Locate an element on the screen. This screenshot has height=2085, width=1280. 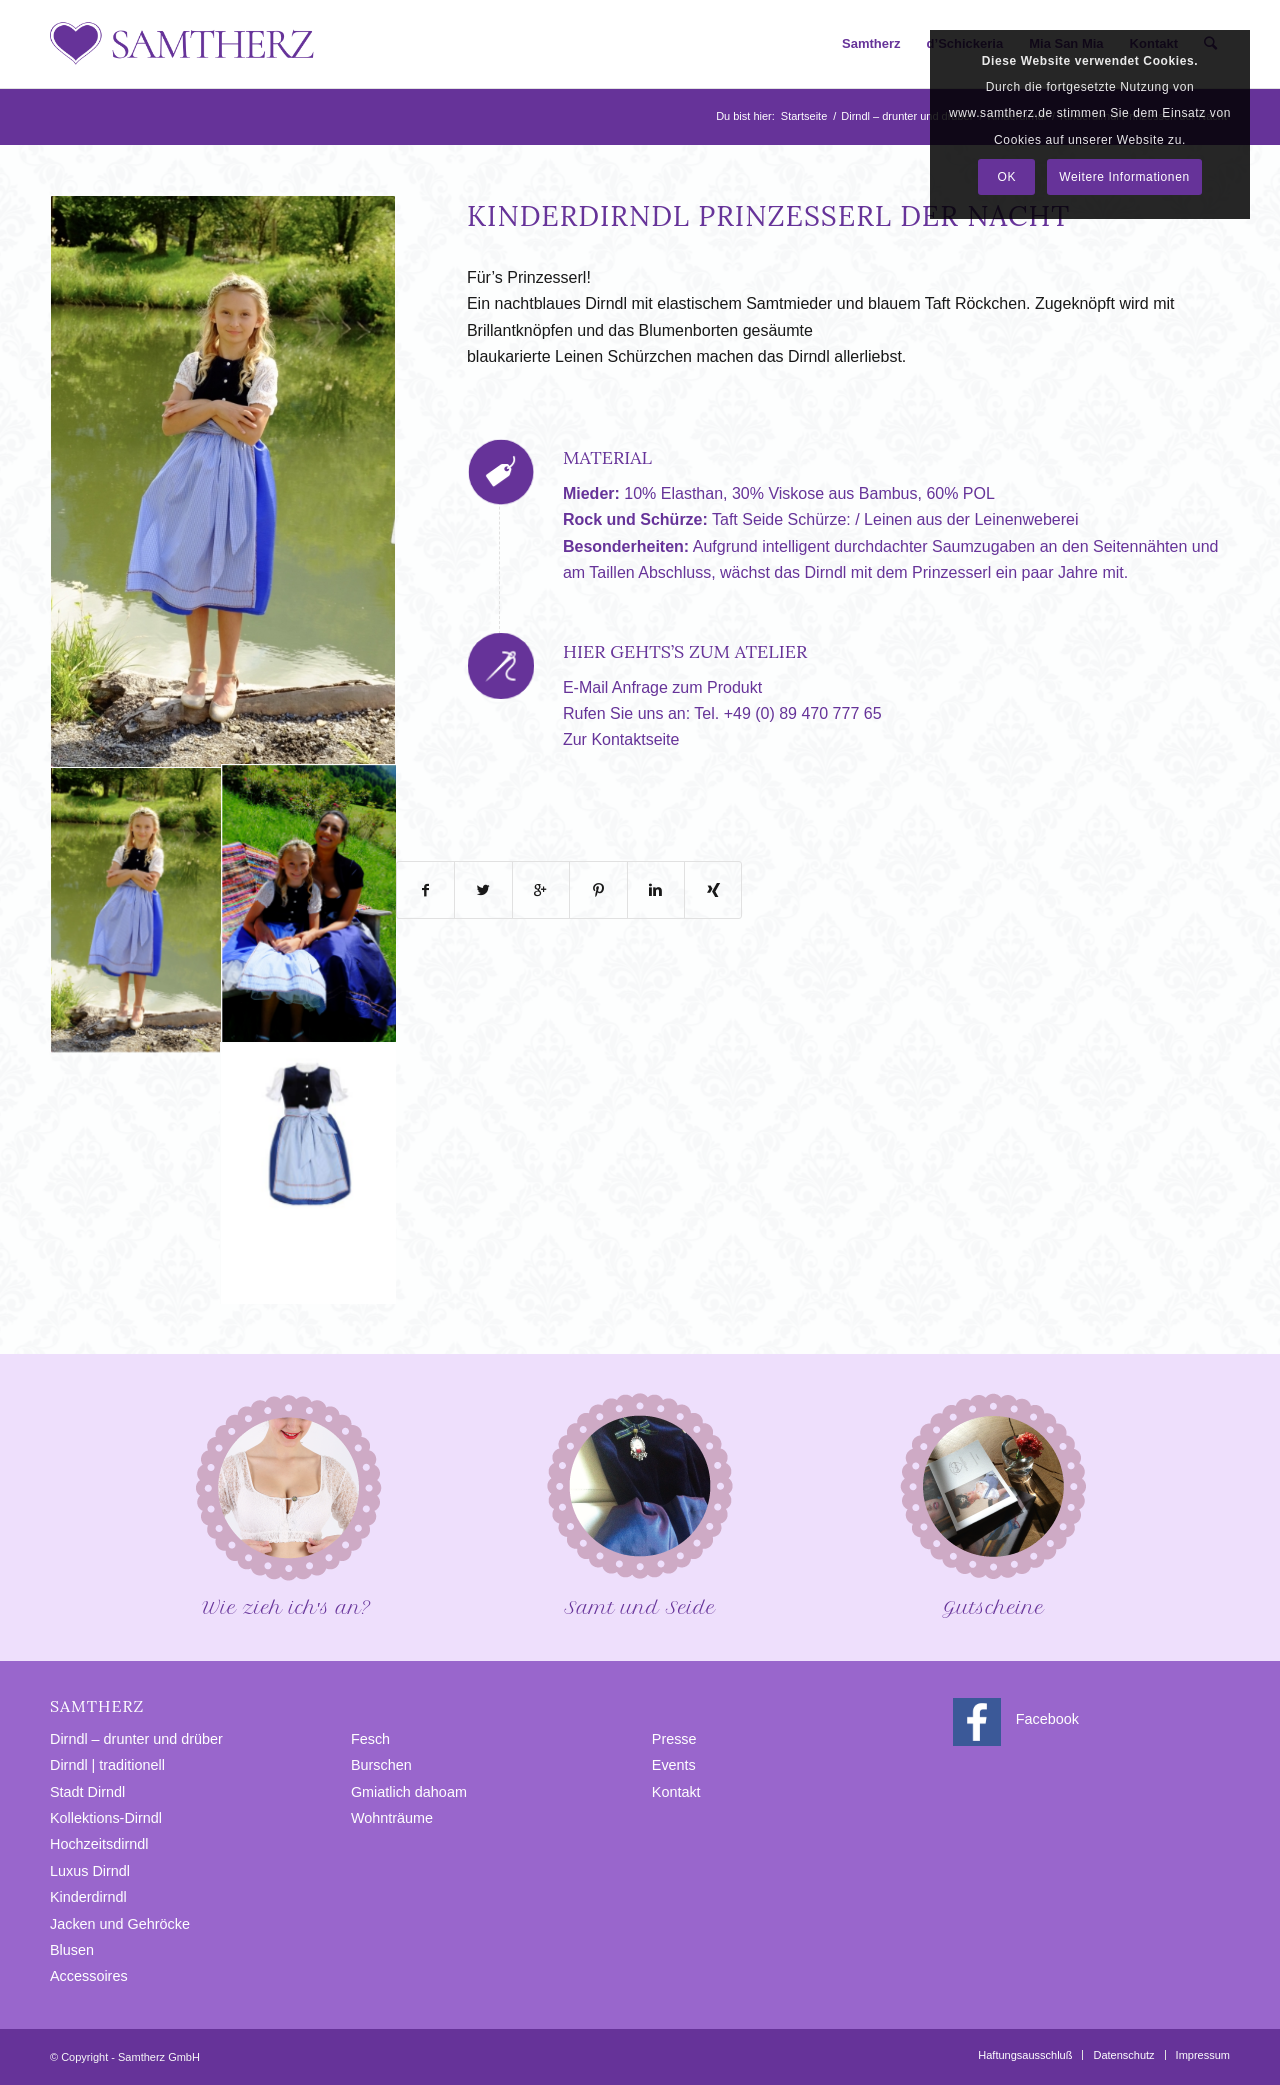
Dirndl – drunter und drüber is located at coordinates (907, 116).